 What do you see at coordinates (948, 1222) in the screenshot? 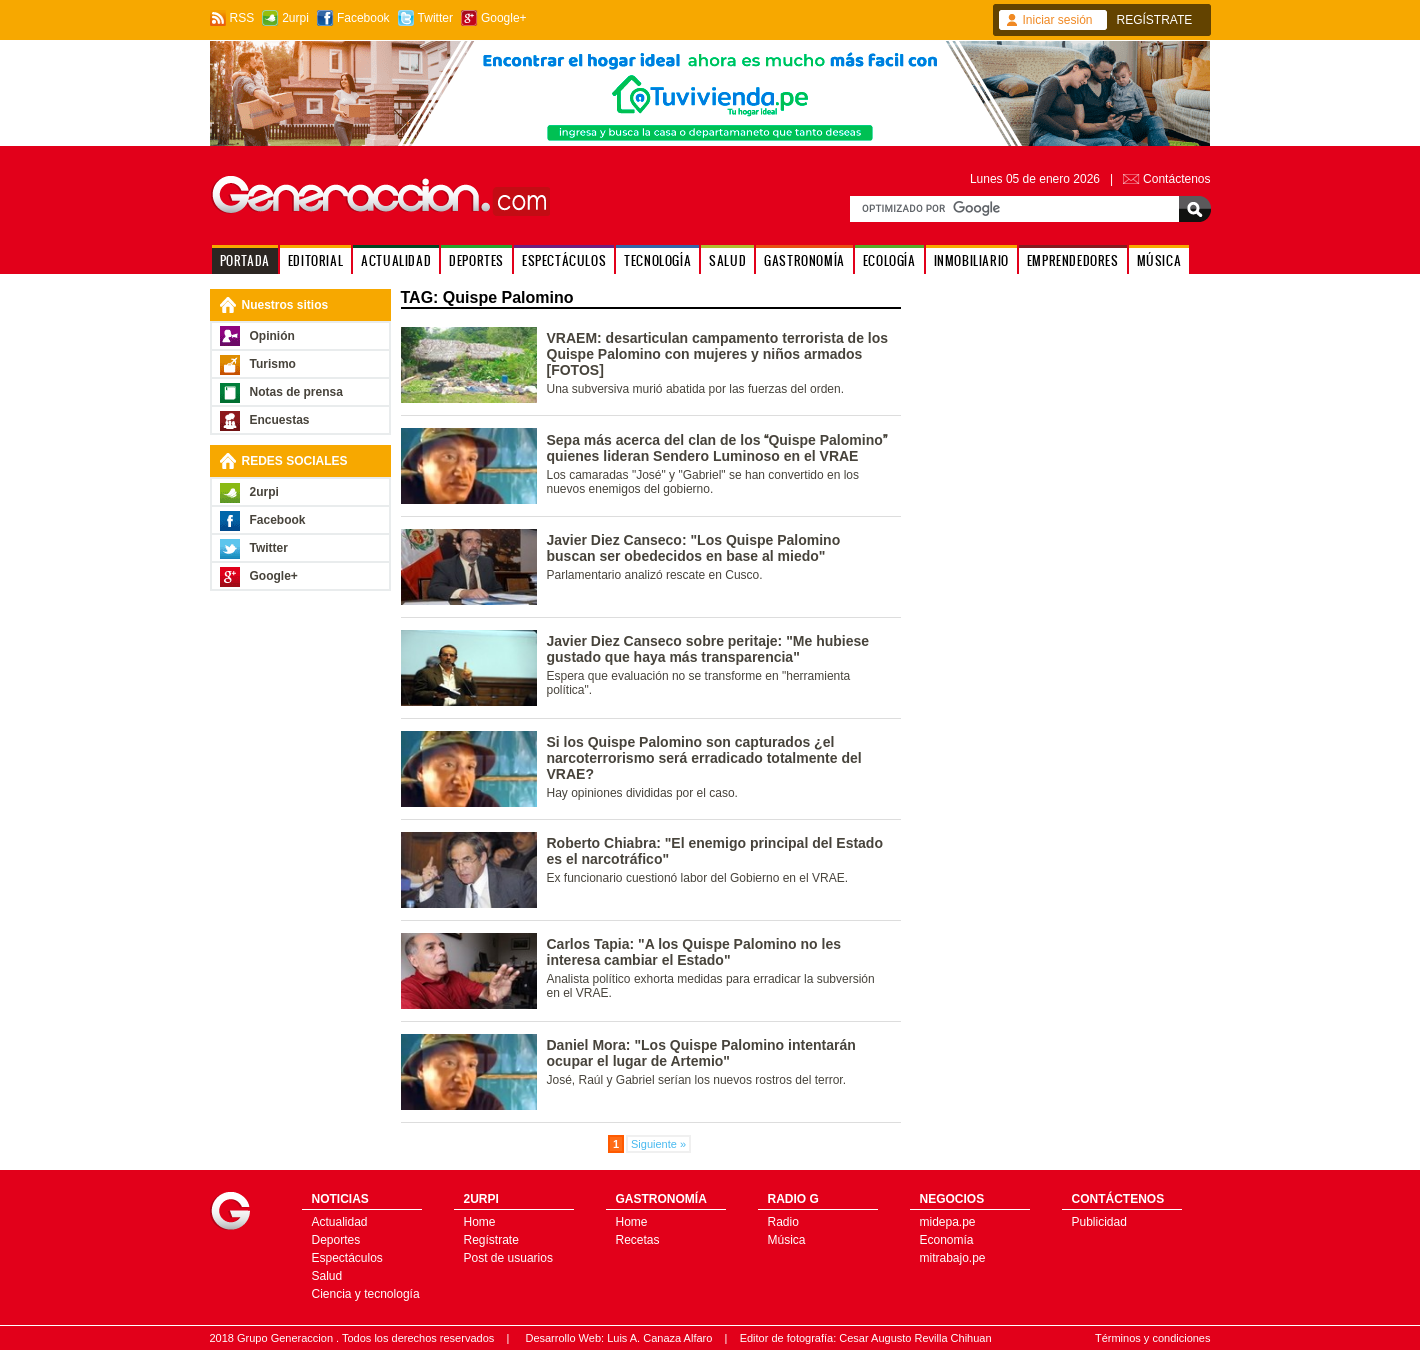
I see `midepa.pe` at bounding box center [948, 1222].